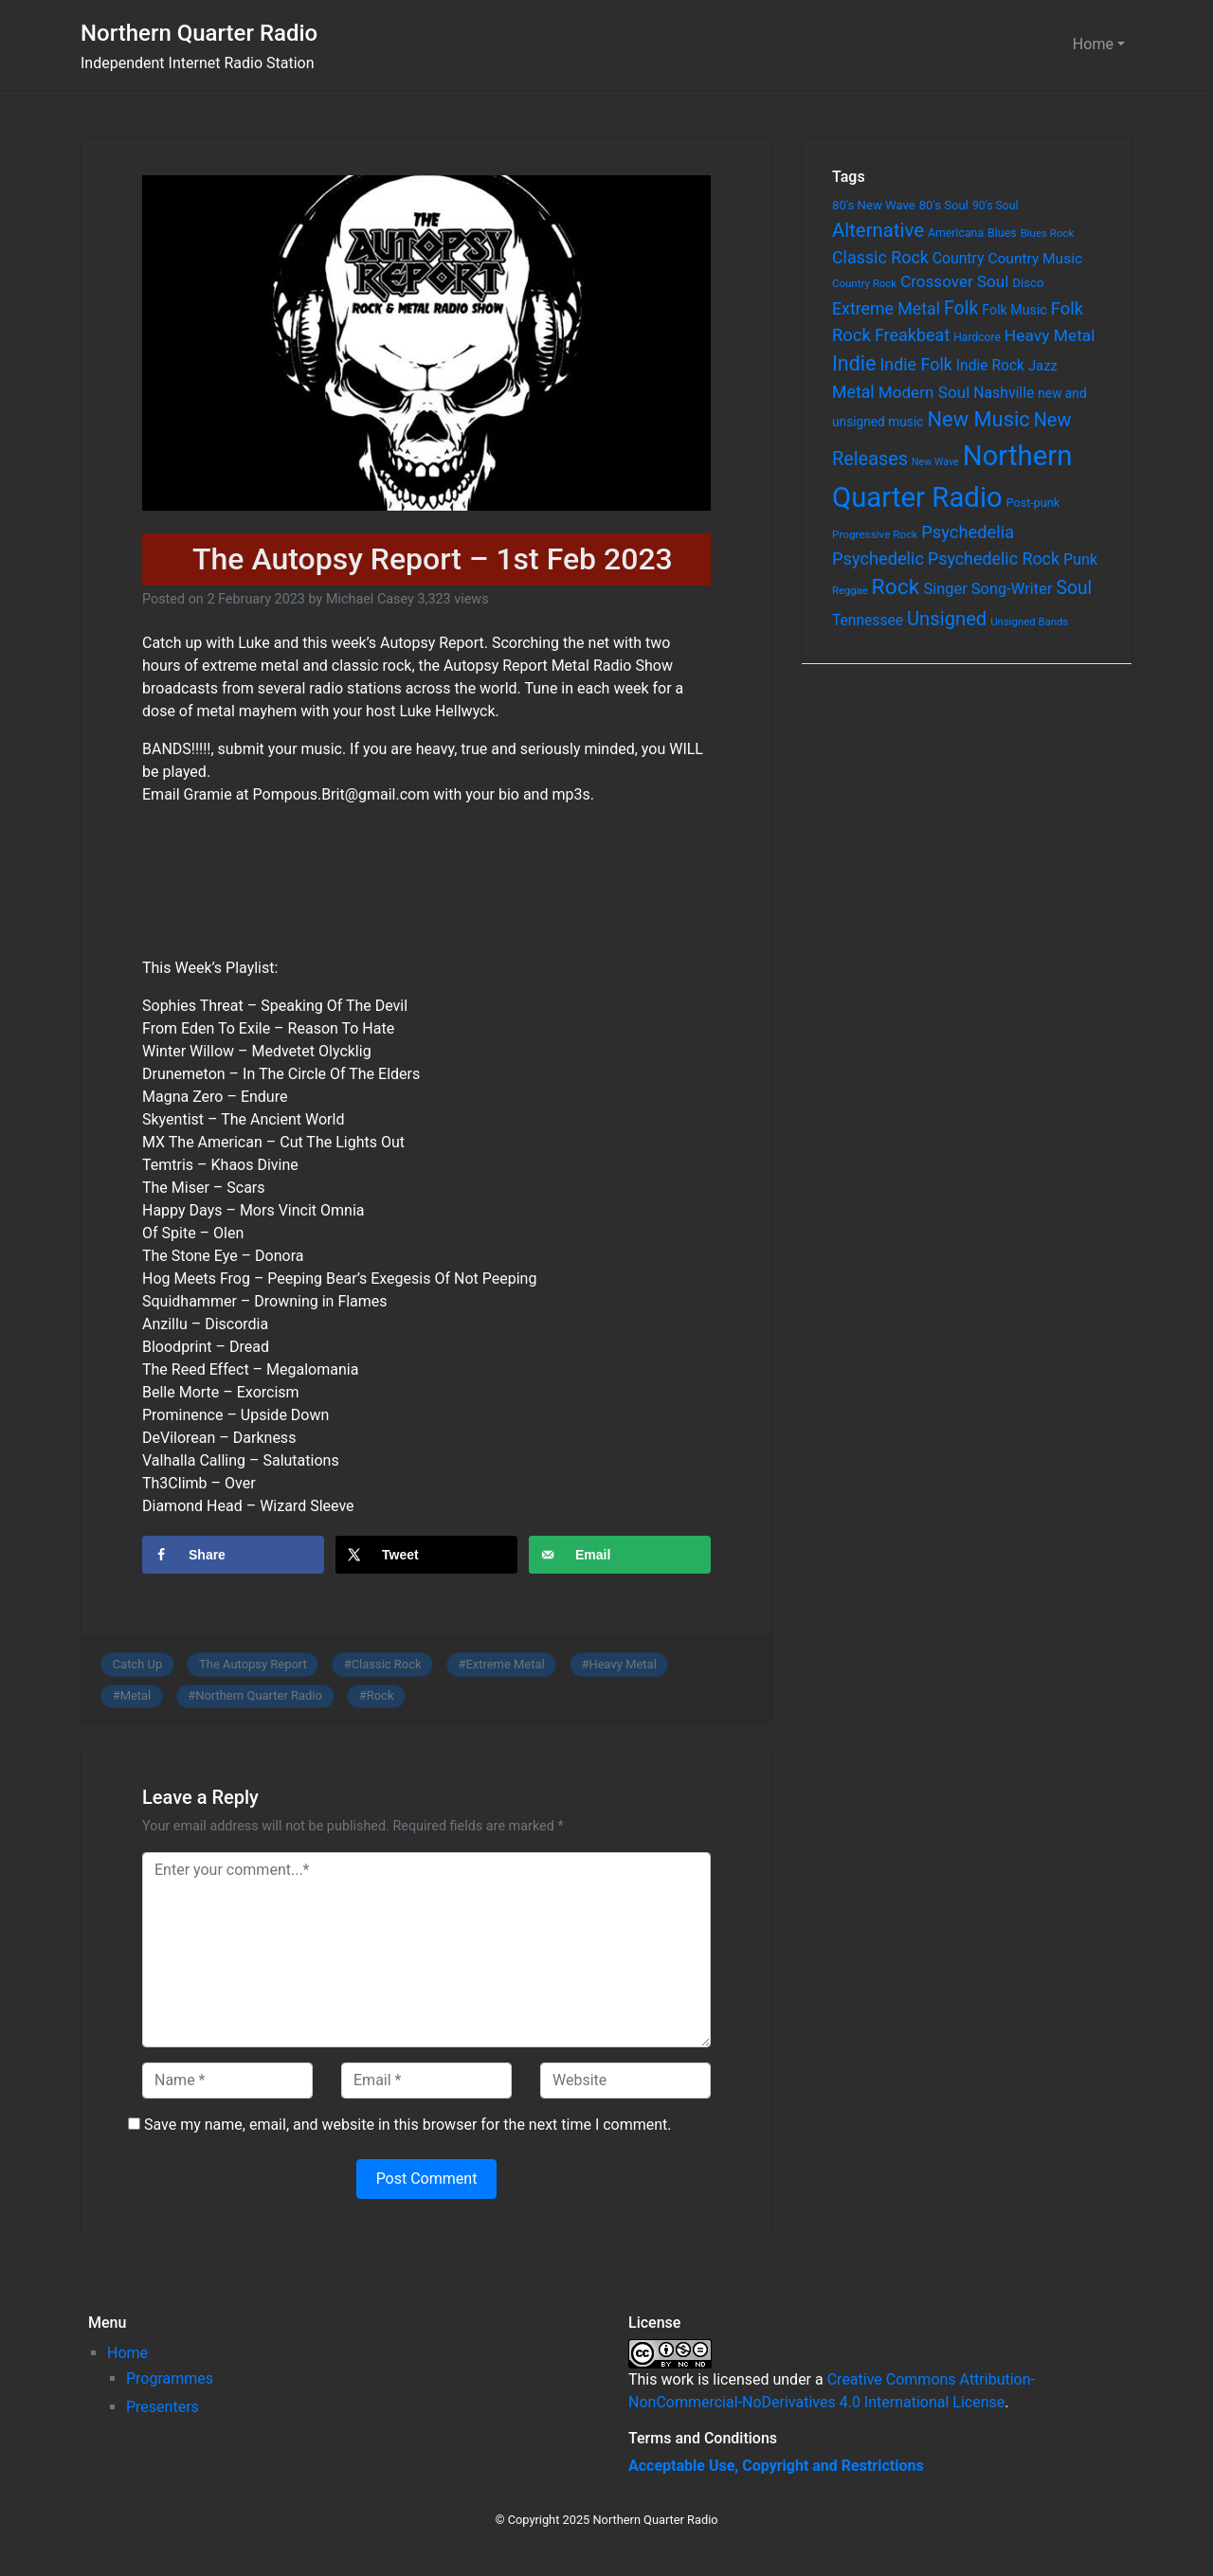 This screenshot has height=2576, width=1213. What do you see at coordinates (1003, 393) in the screenshot?
I see `Nashville [Nashville (124 items)]` at bounding box center [1003, 393].